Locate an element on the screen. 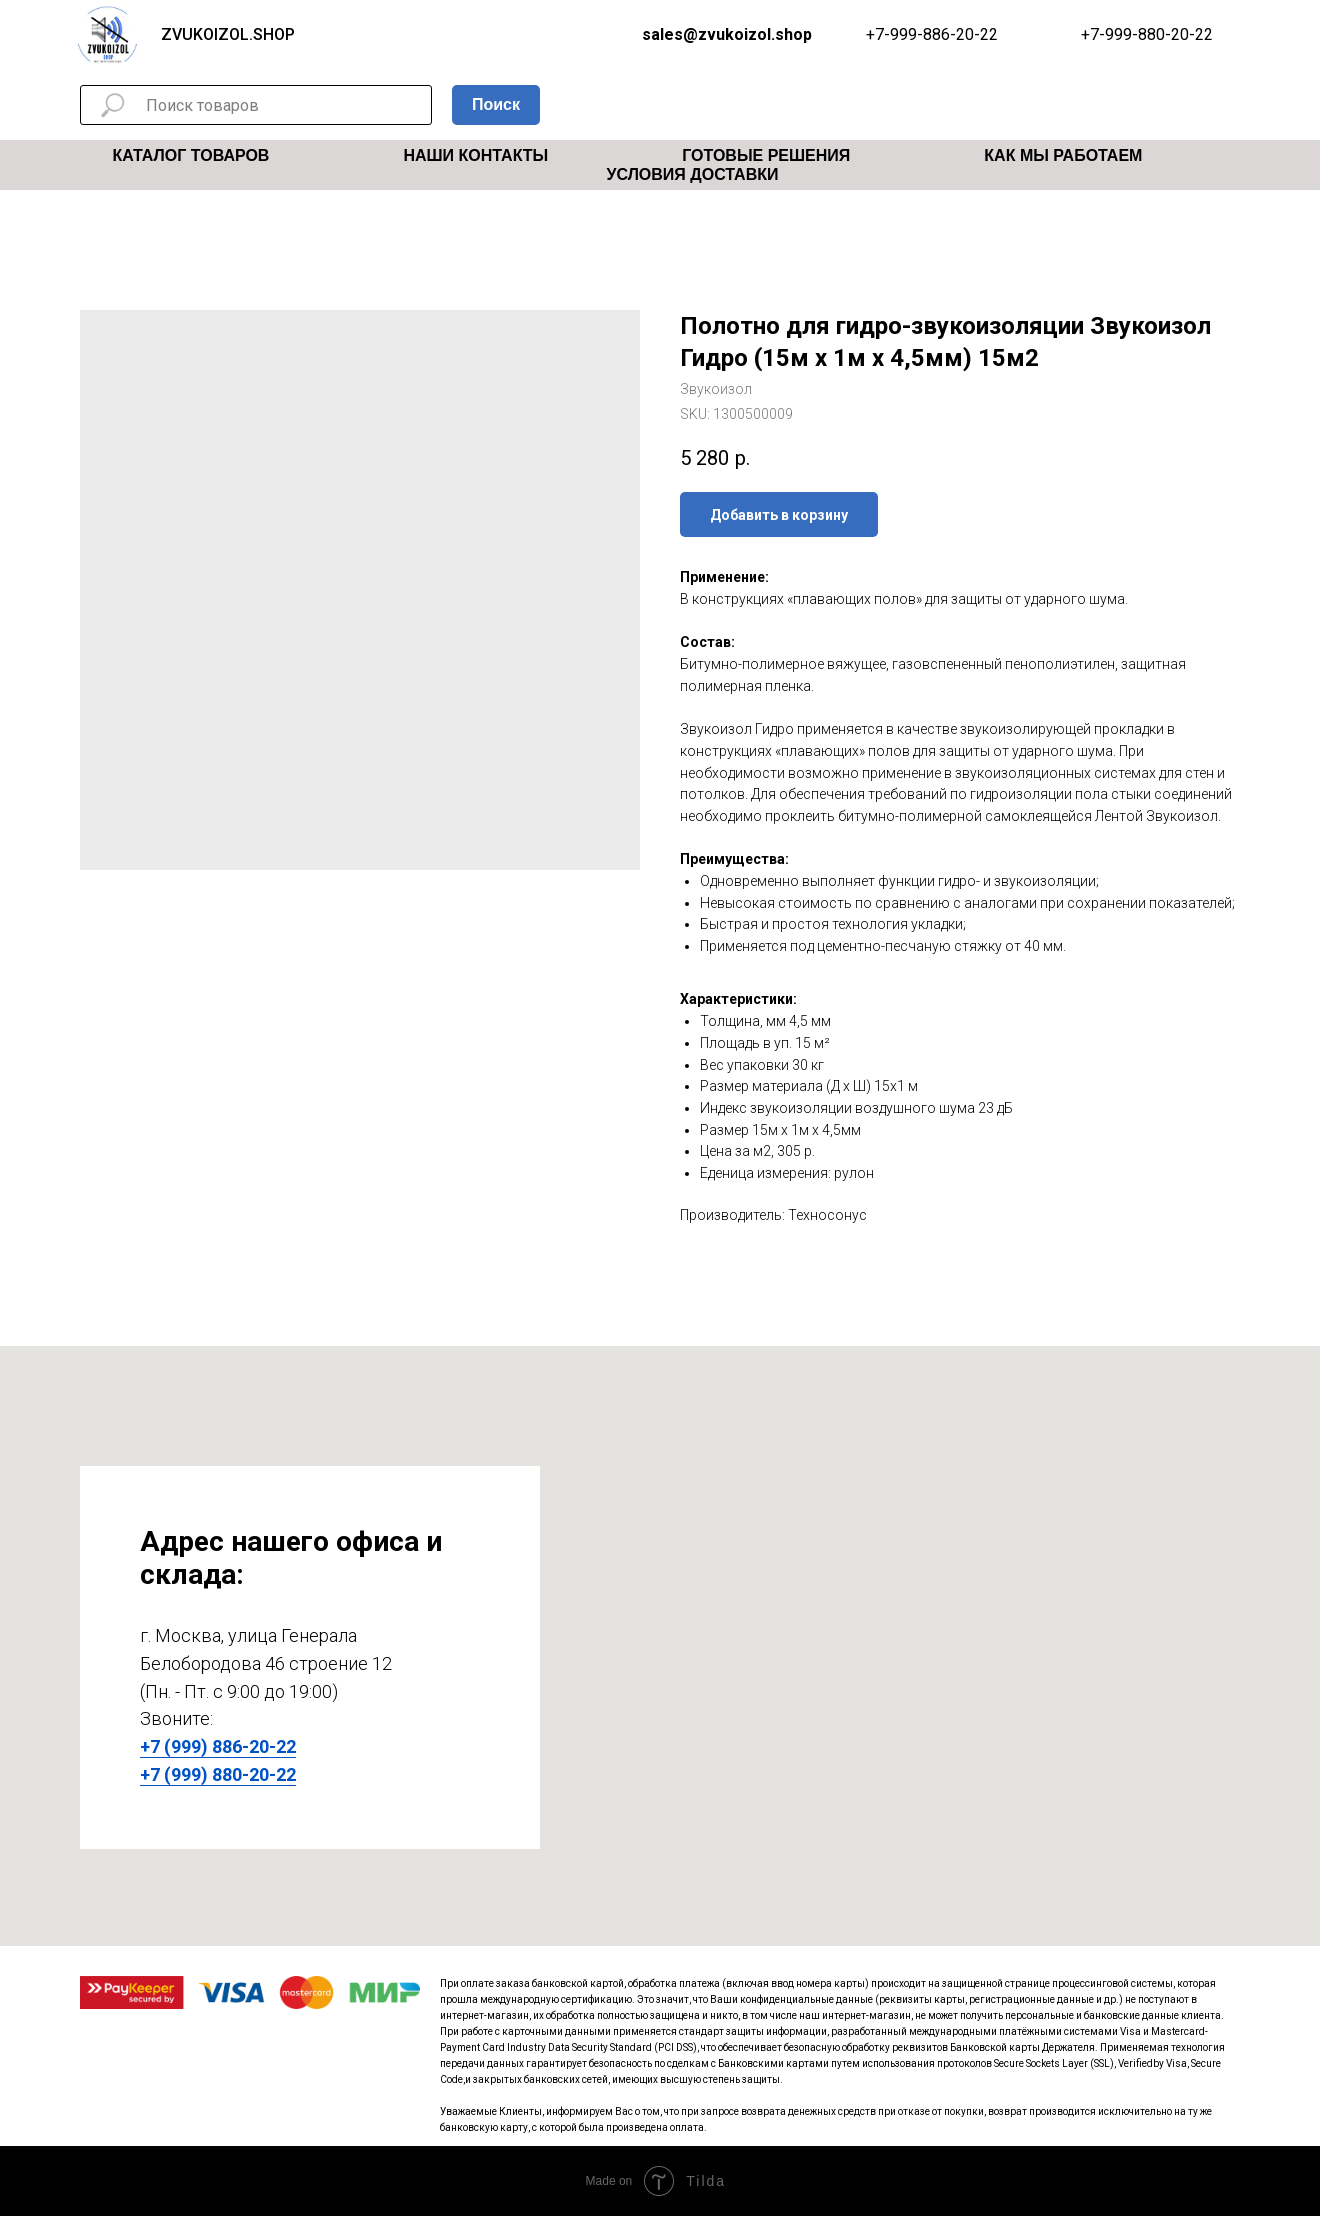 The width and height of the screenshot is (1320, 2216). +7 (999) 880-20-22 is located at coordinates (218, 1774).